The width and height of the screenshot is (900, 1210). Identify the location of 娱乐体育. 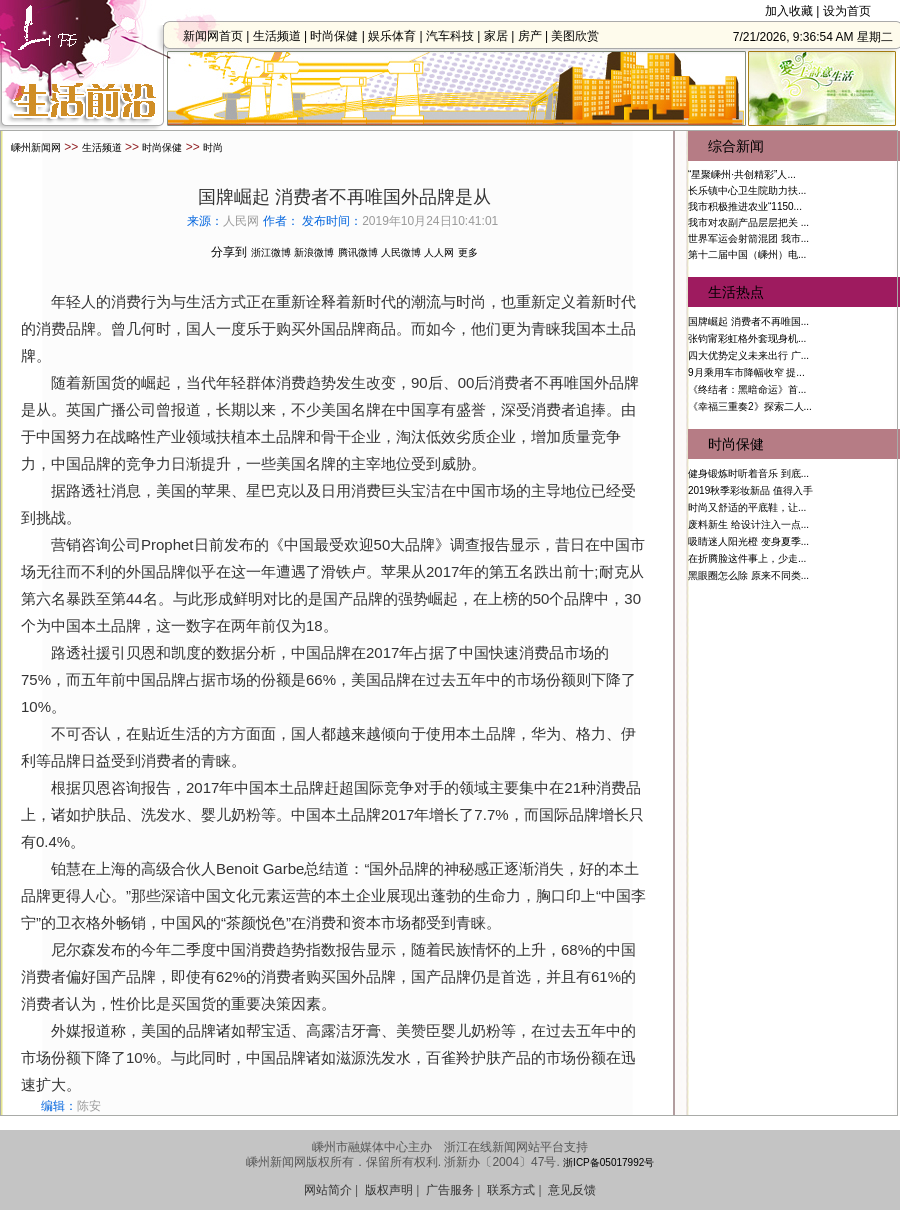
(398, 36).